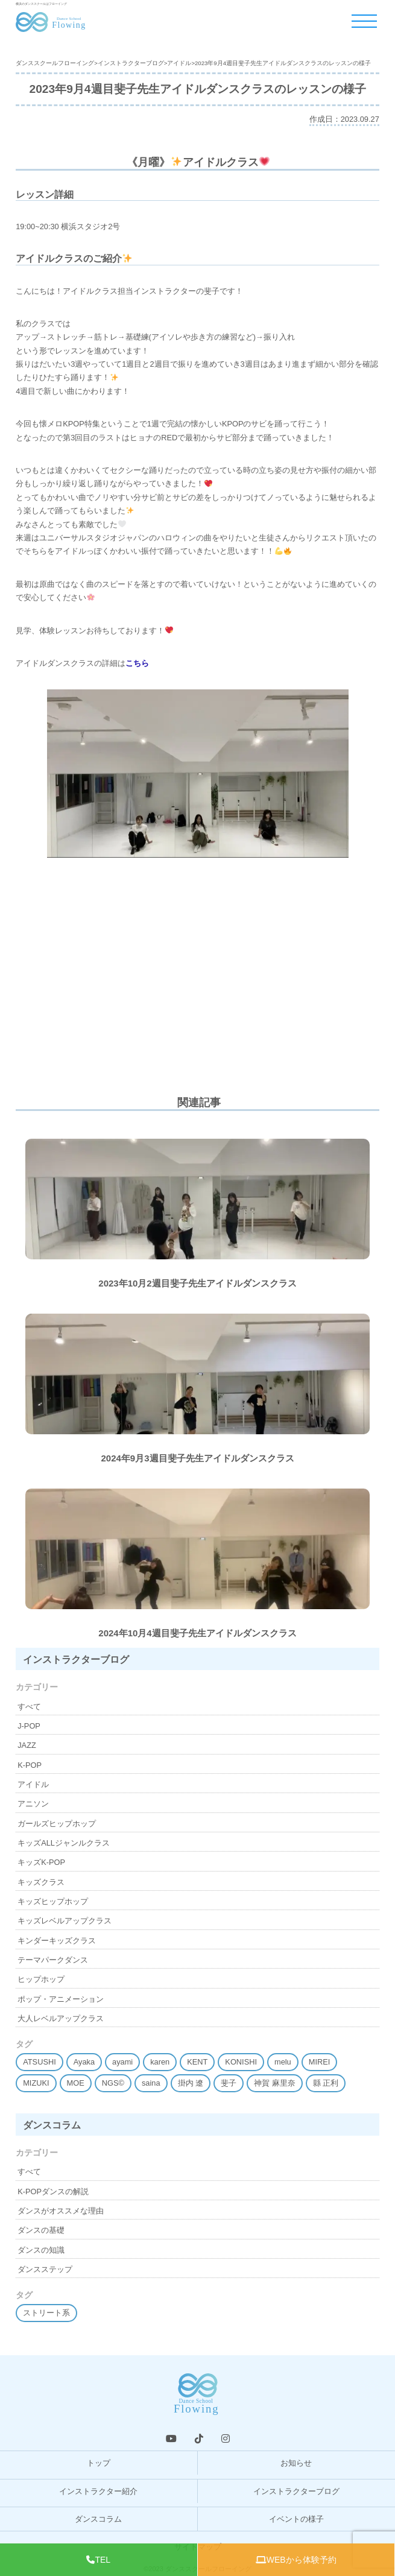 The image size is (395, 2576). What do you see at coordinates (53, 2191) in the screenshot?
I see `K-POPダンスの解説` at bounding box center [53, 2191].